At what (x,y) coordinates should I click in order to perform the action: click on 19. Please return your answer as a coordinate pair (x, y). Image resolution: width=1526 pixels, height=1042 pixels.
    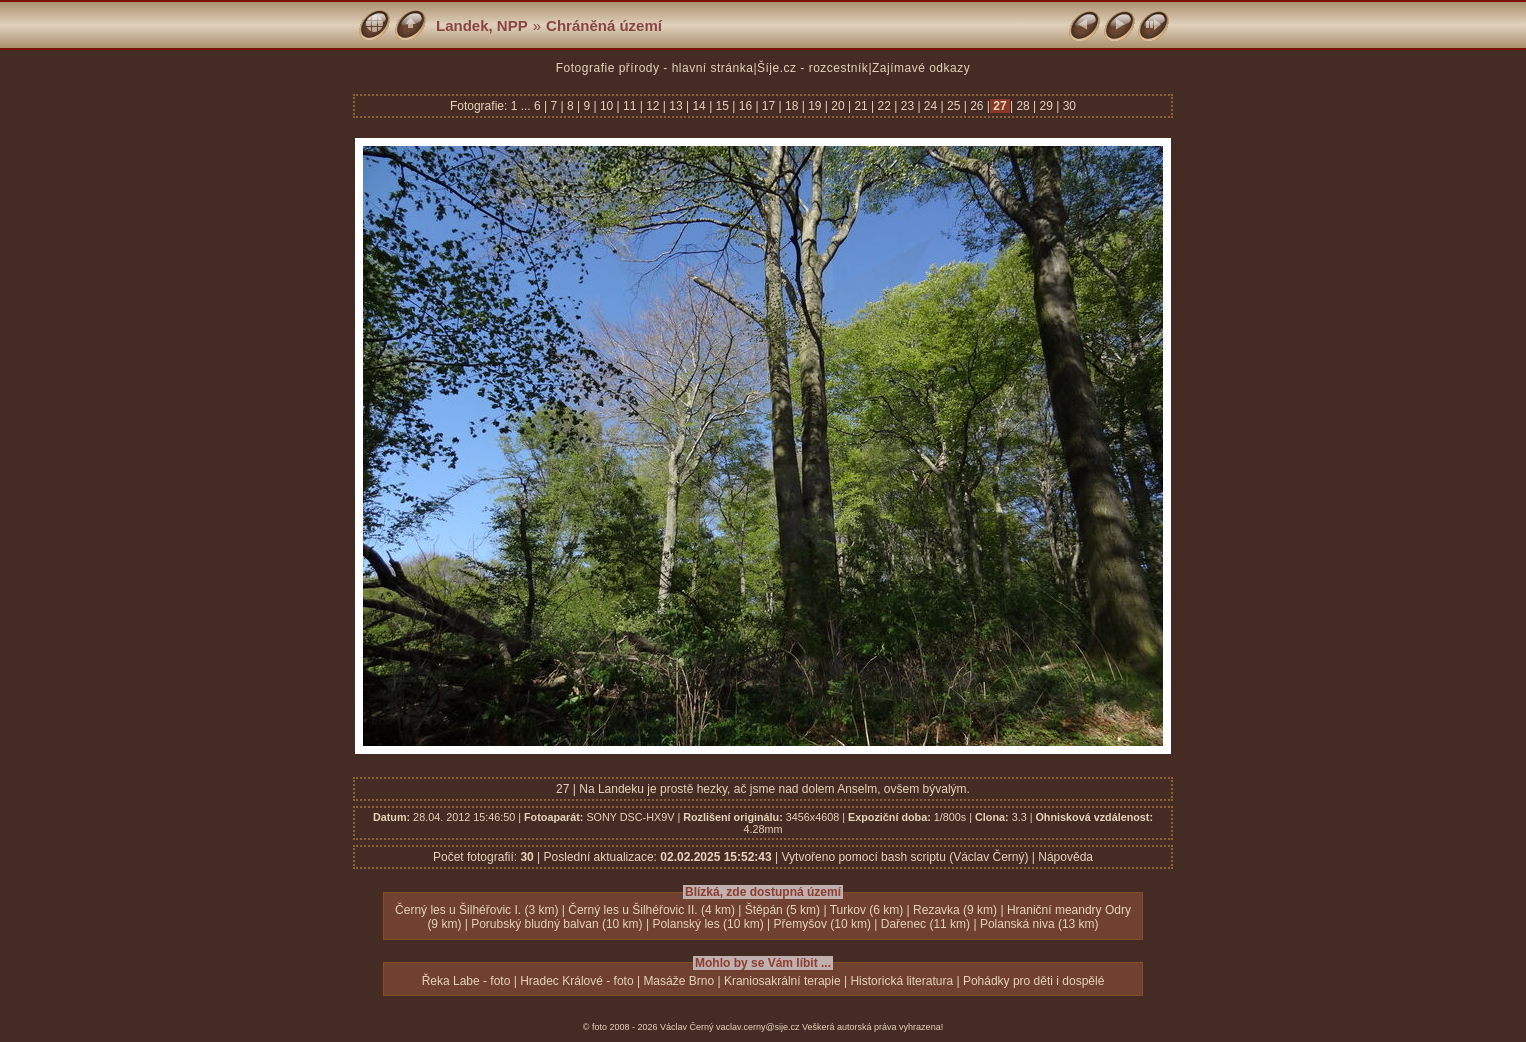
    Looking at the image, I should click on (815, 106).